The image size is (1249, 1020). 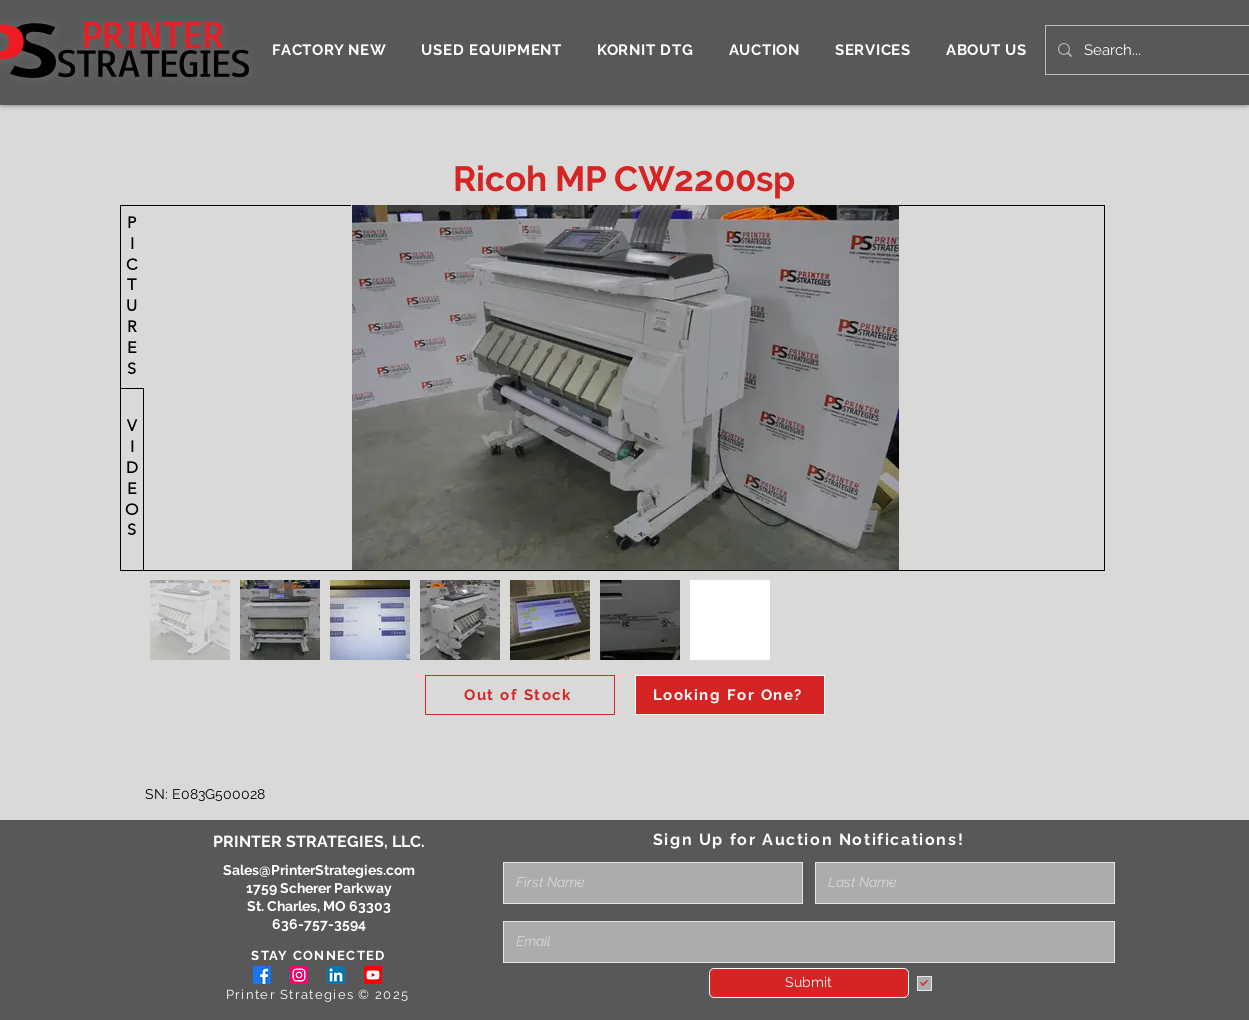 I want to click on Email, so click(x=521, y=914).